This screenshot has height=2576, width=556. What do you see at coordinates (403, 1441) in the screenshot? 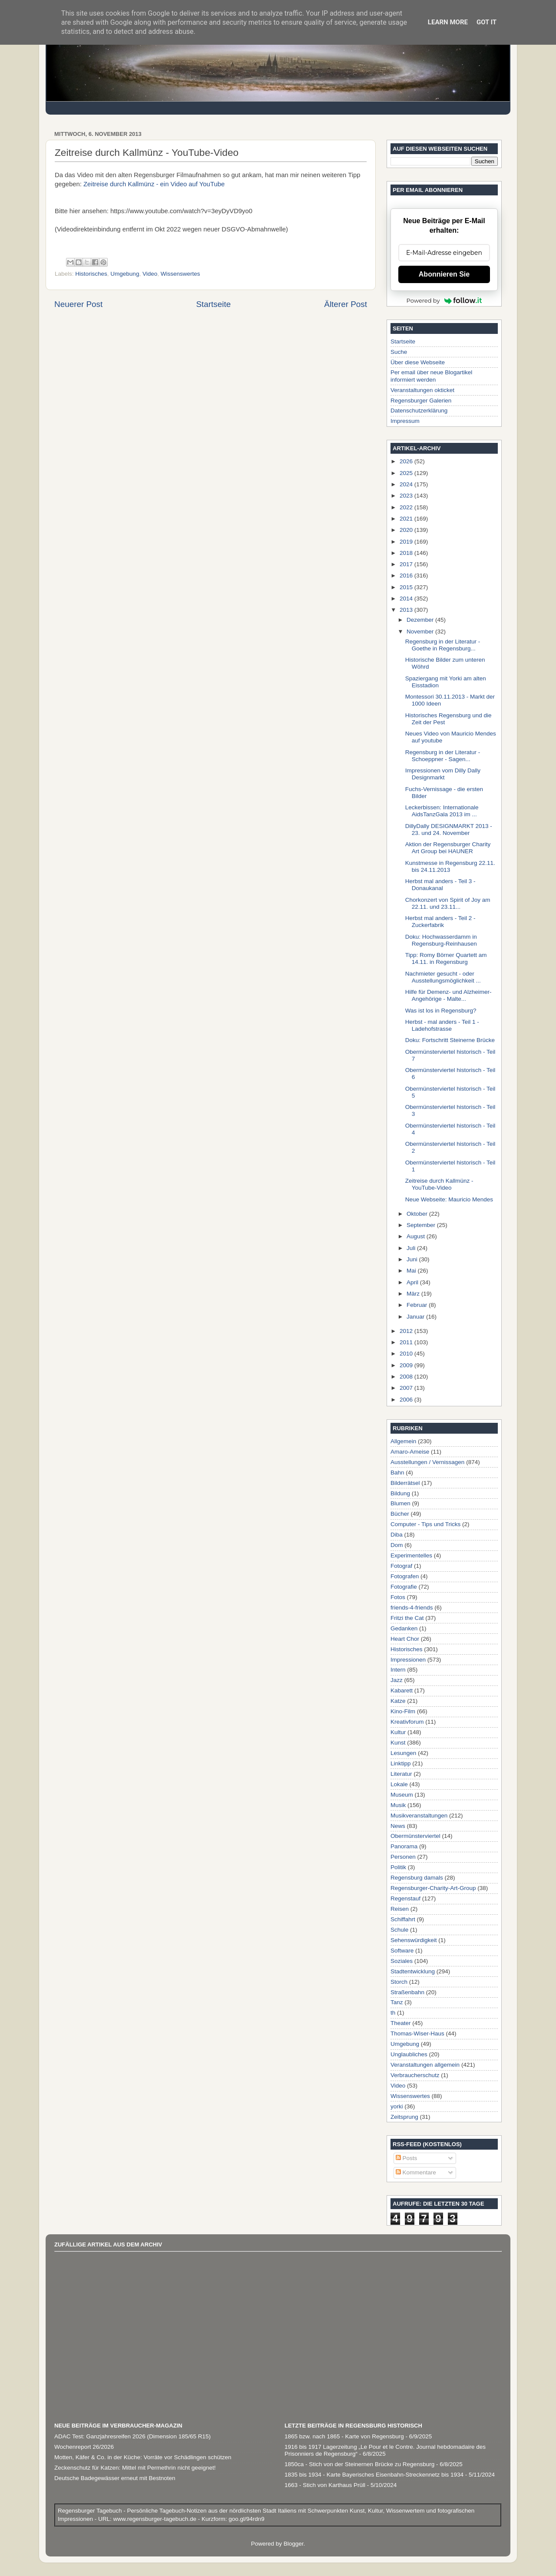
I see `Allgemein` at bounding box center [403, 1441].